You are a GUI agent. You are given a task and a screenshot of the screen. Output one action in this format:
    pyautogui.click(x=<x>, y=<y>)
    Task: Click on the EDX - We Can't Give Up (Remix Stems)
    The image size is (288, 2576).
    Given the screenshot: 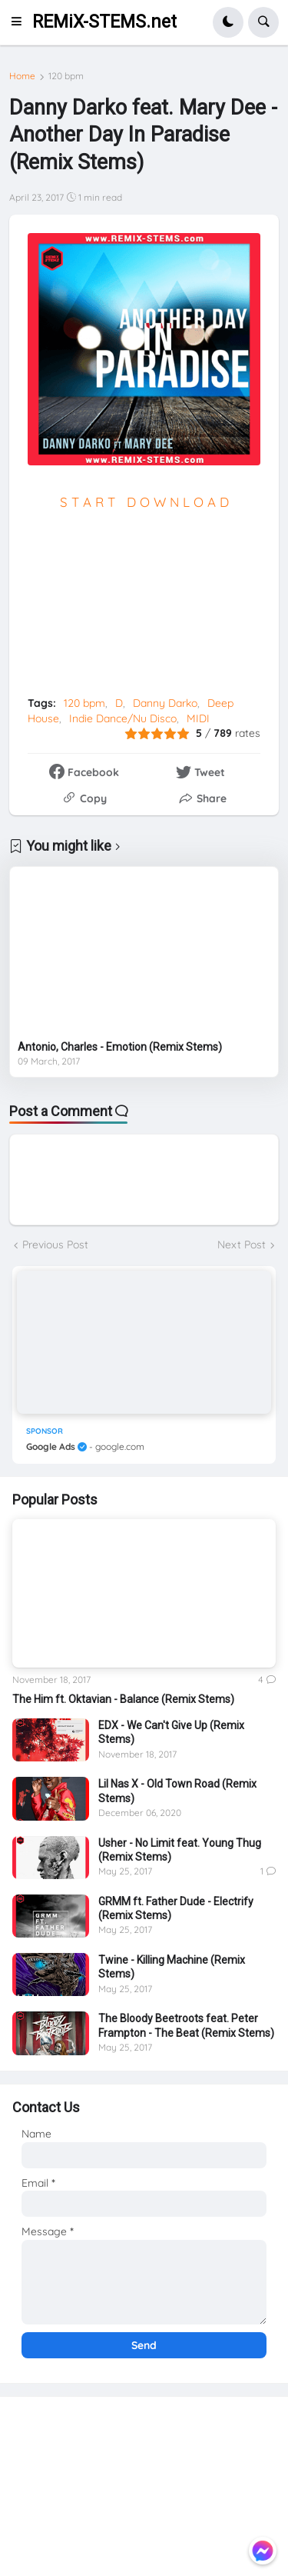 What is the action you would take?
    pyautogui.click(x=171, y=1732)
    